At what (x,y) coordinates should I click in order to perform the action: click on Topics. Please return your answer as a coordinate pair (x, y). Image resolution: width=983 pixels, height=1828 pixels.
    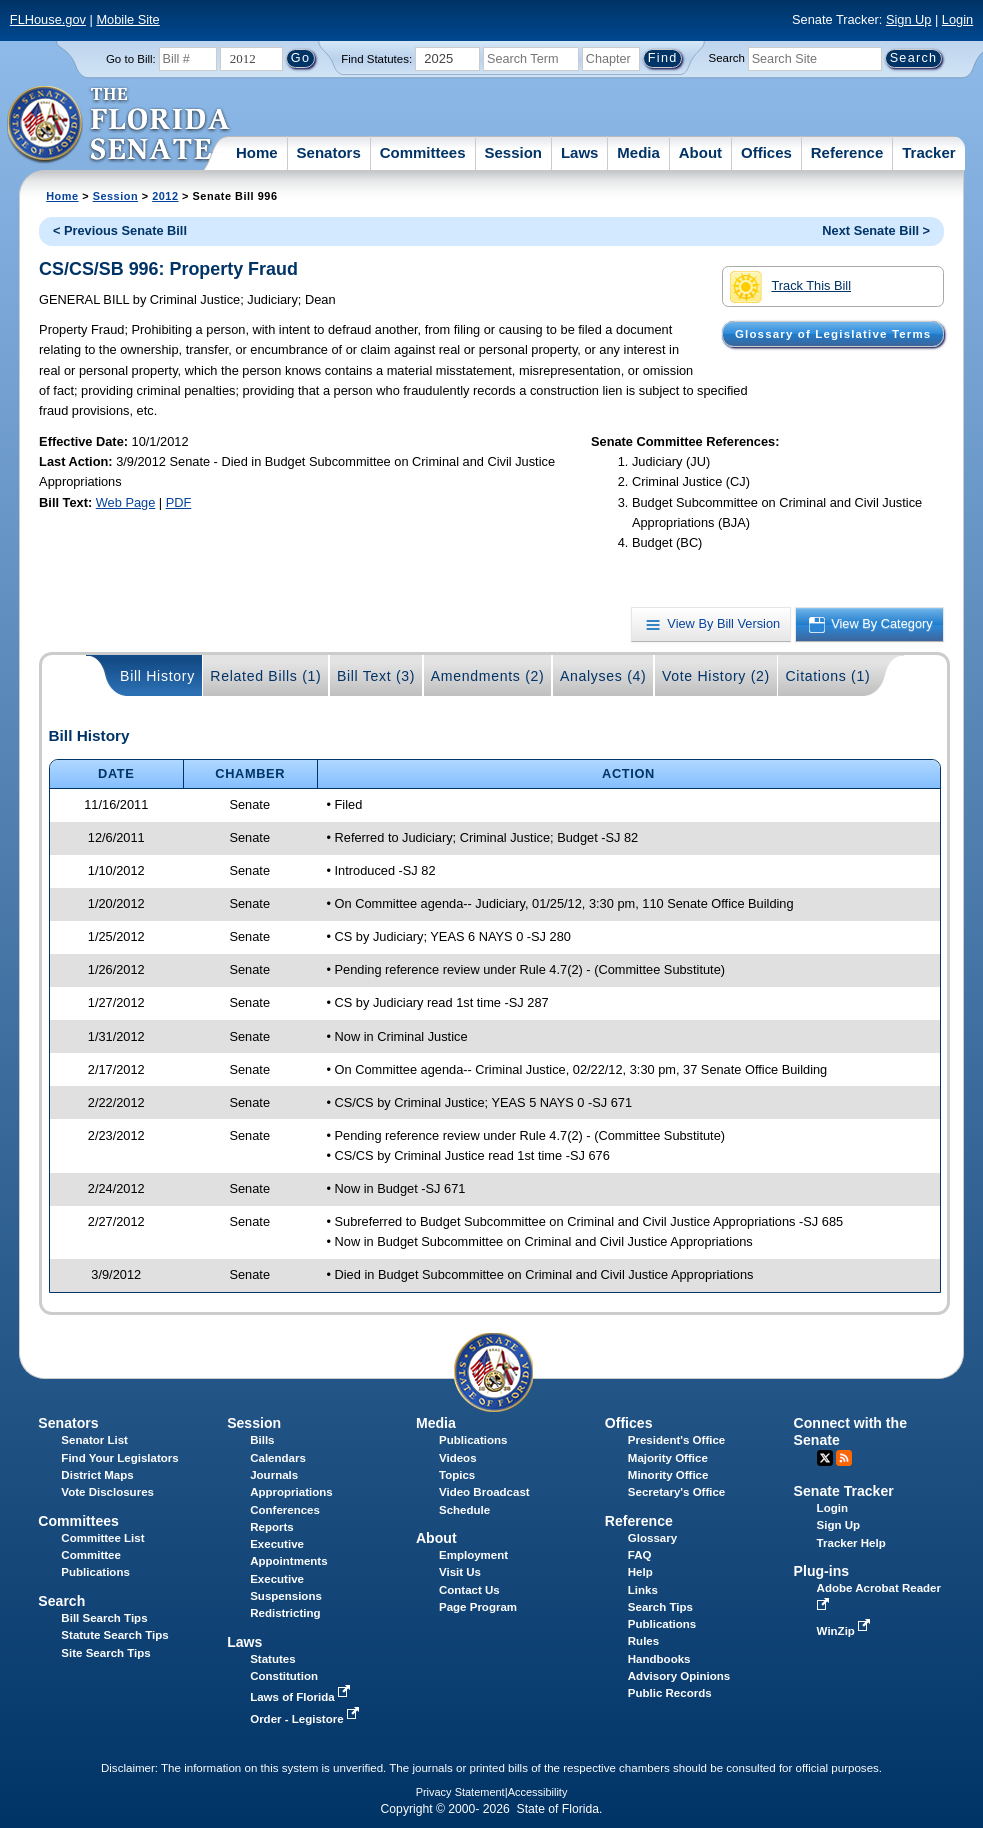
    Looking at the image, I should click on (457, 1475).